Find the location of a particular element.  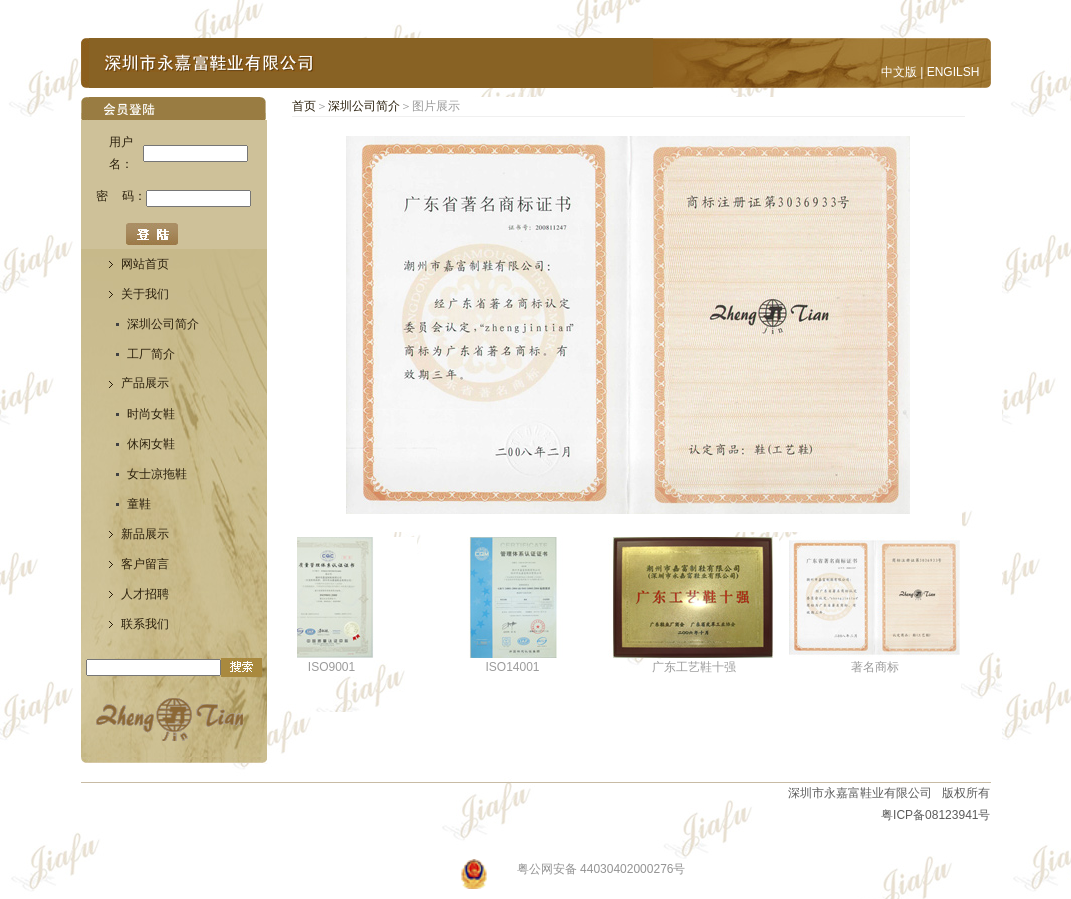

网站首页 is located at coordinates (145, 264).